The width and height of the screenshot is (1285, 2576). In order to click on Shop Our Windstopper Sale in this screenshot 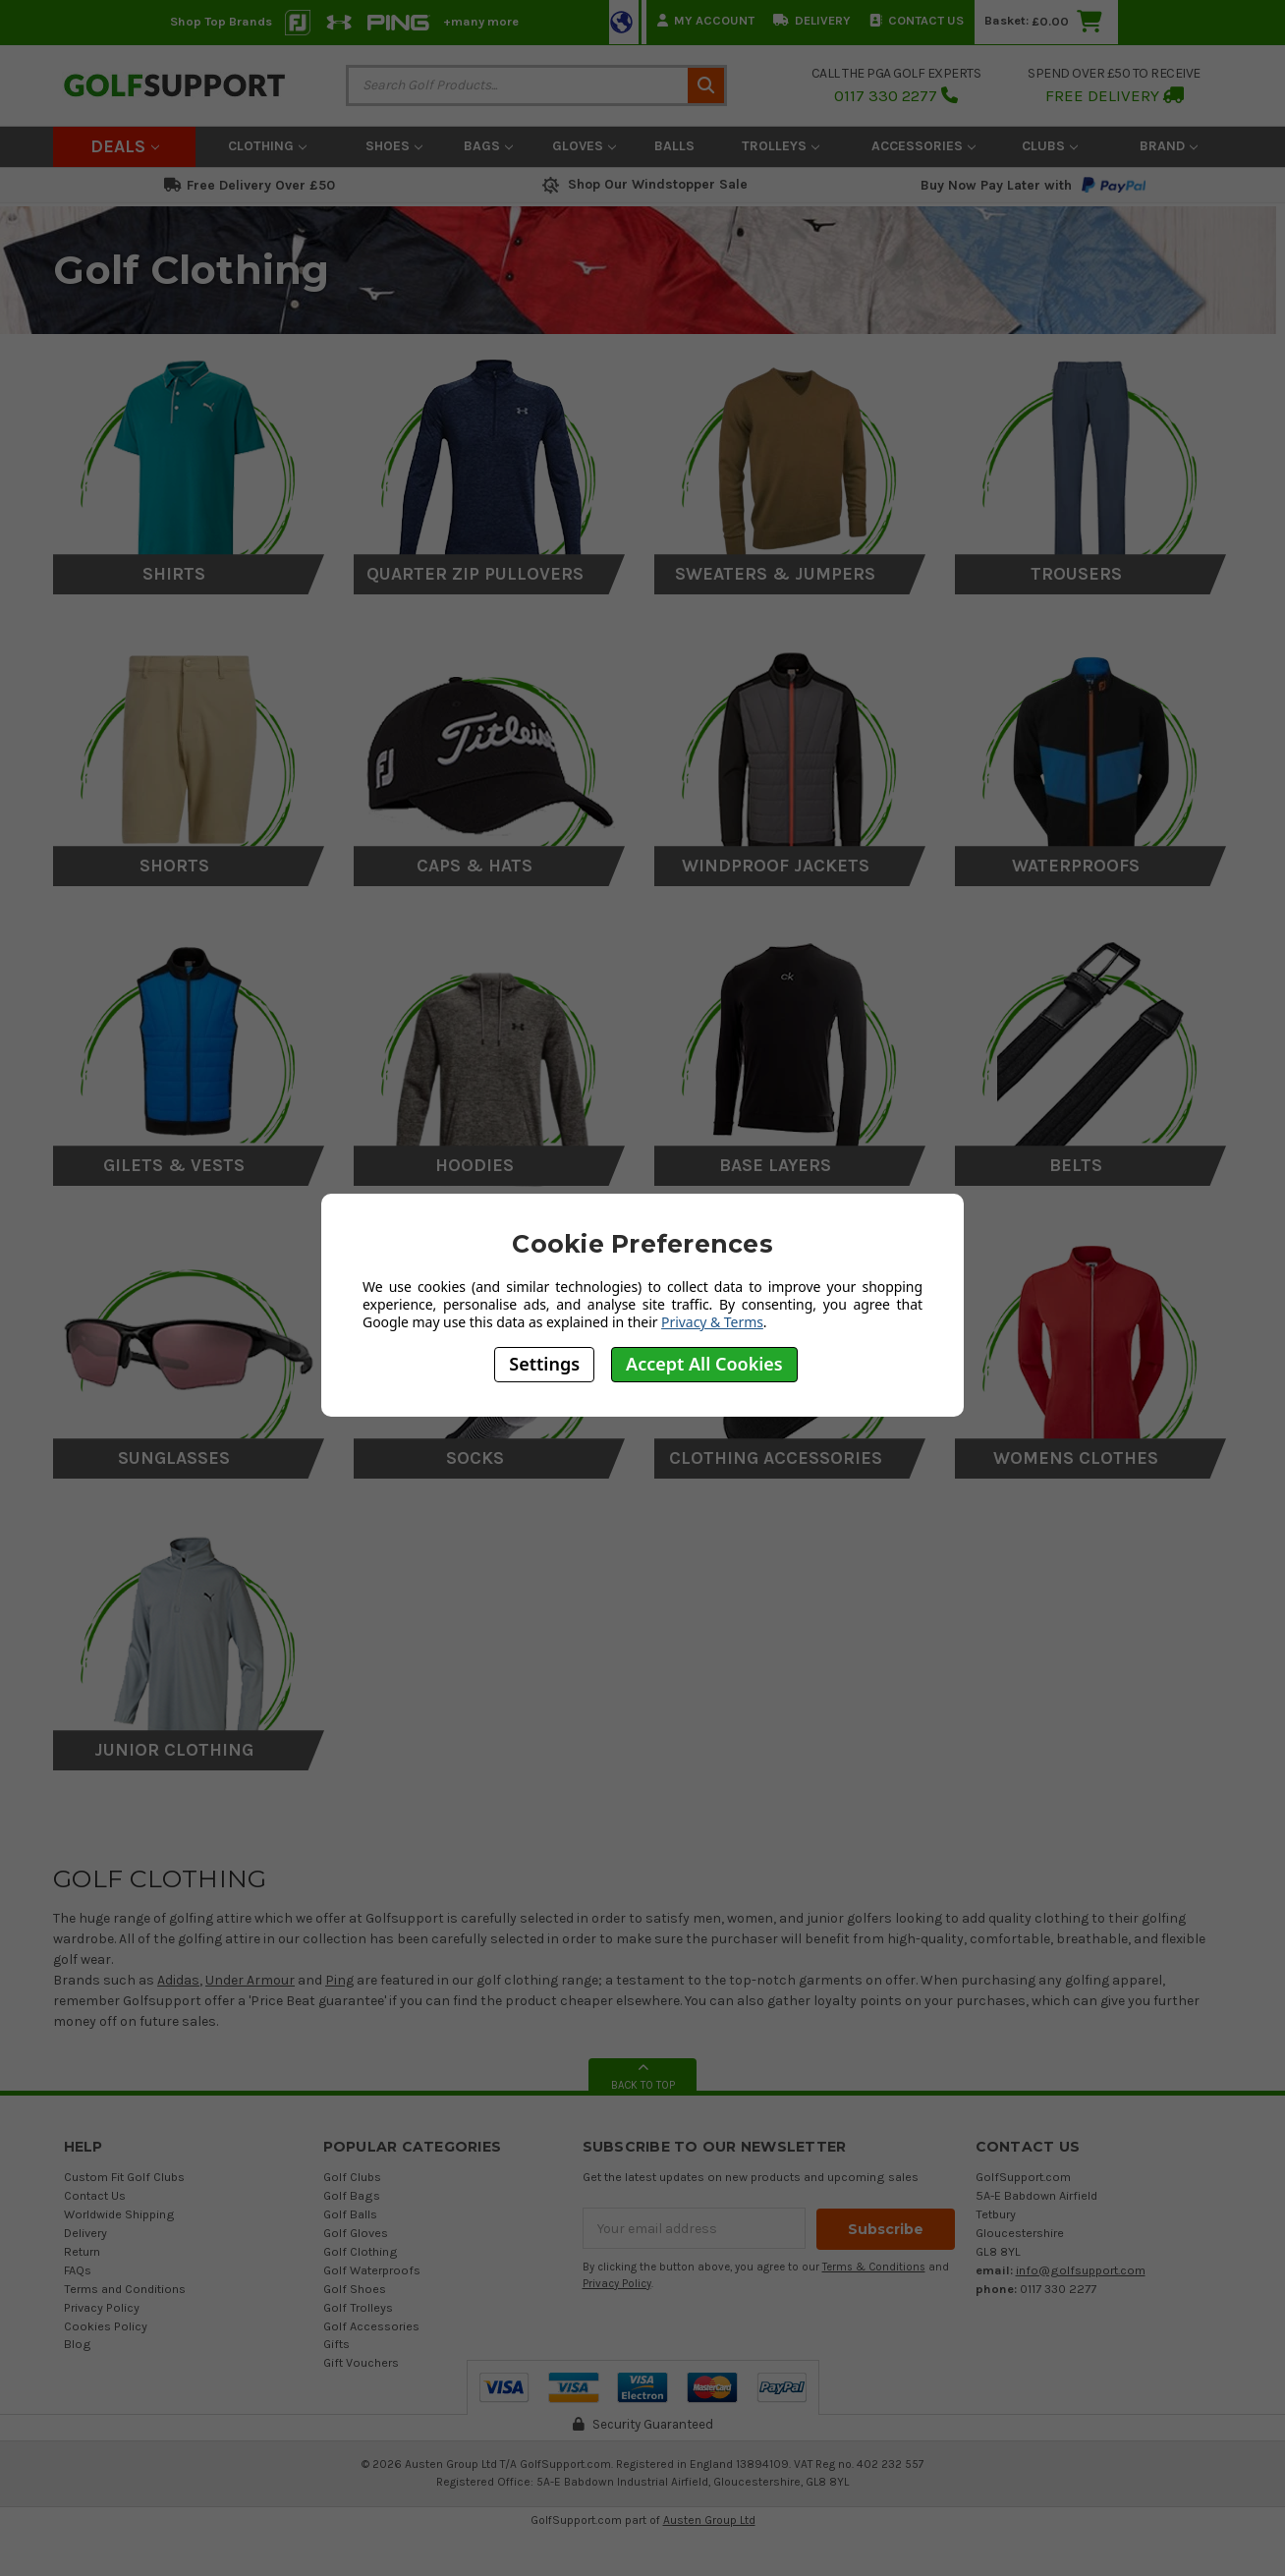, I will do `click(643, 184)`.